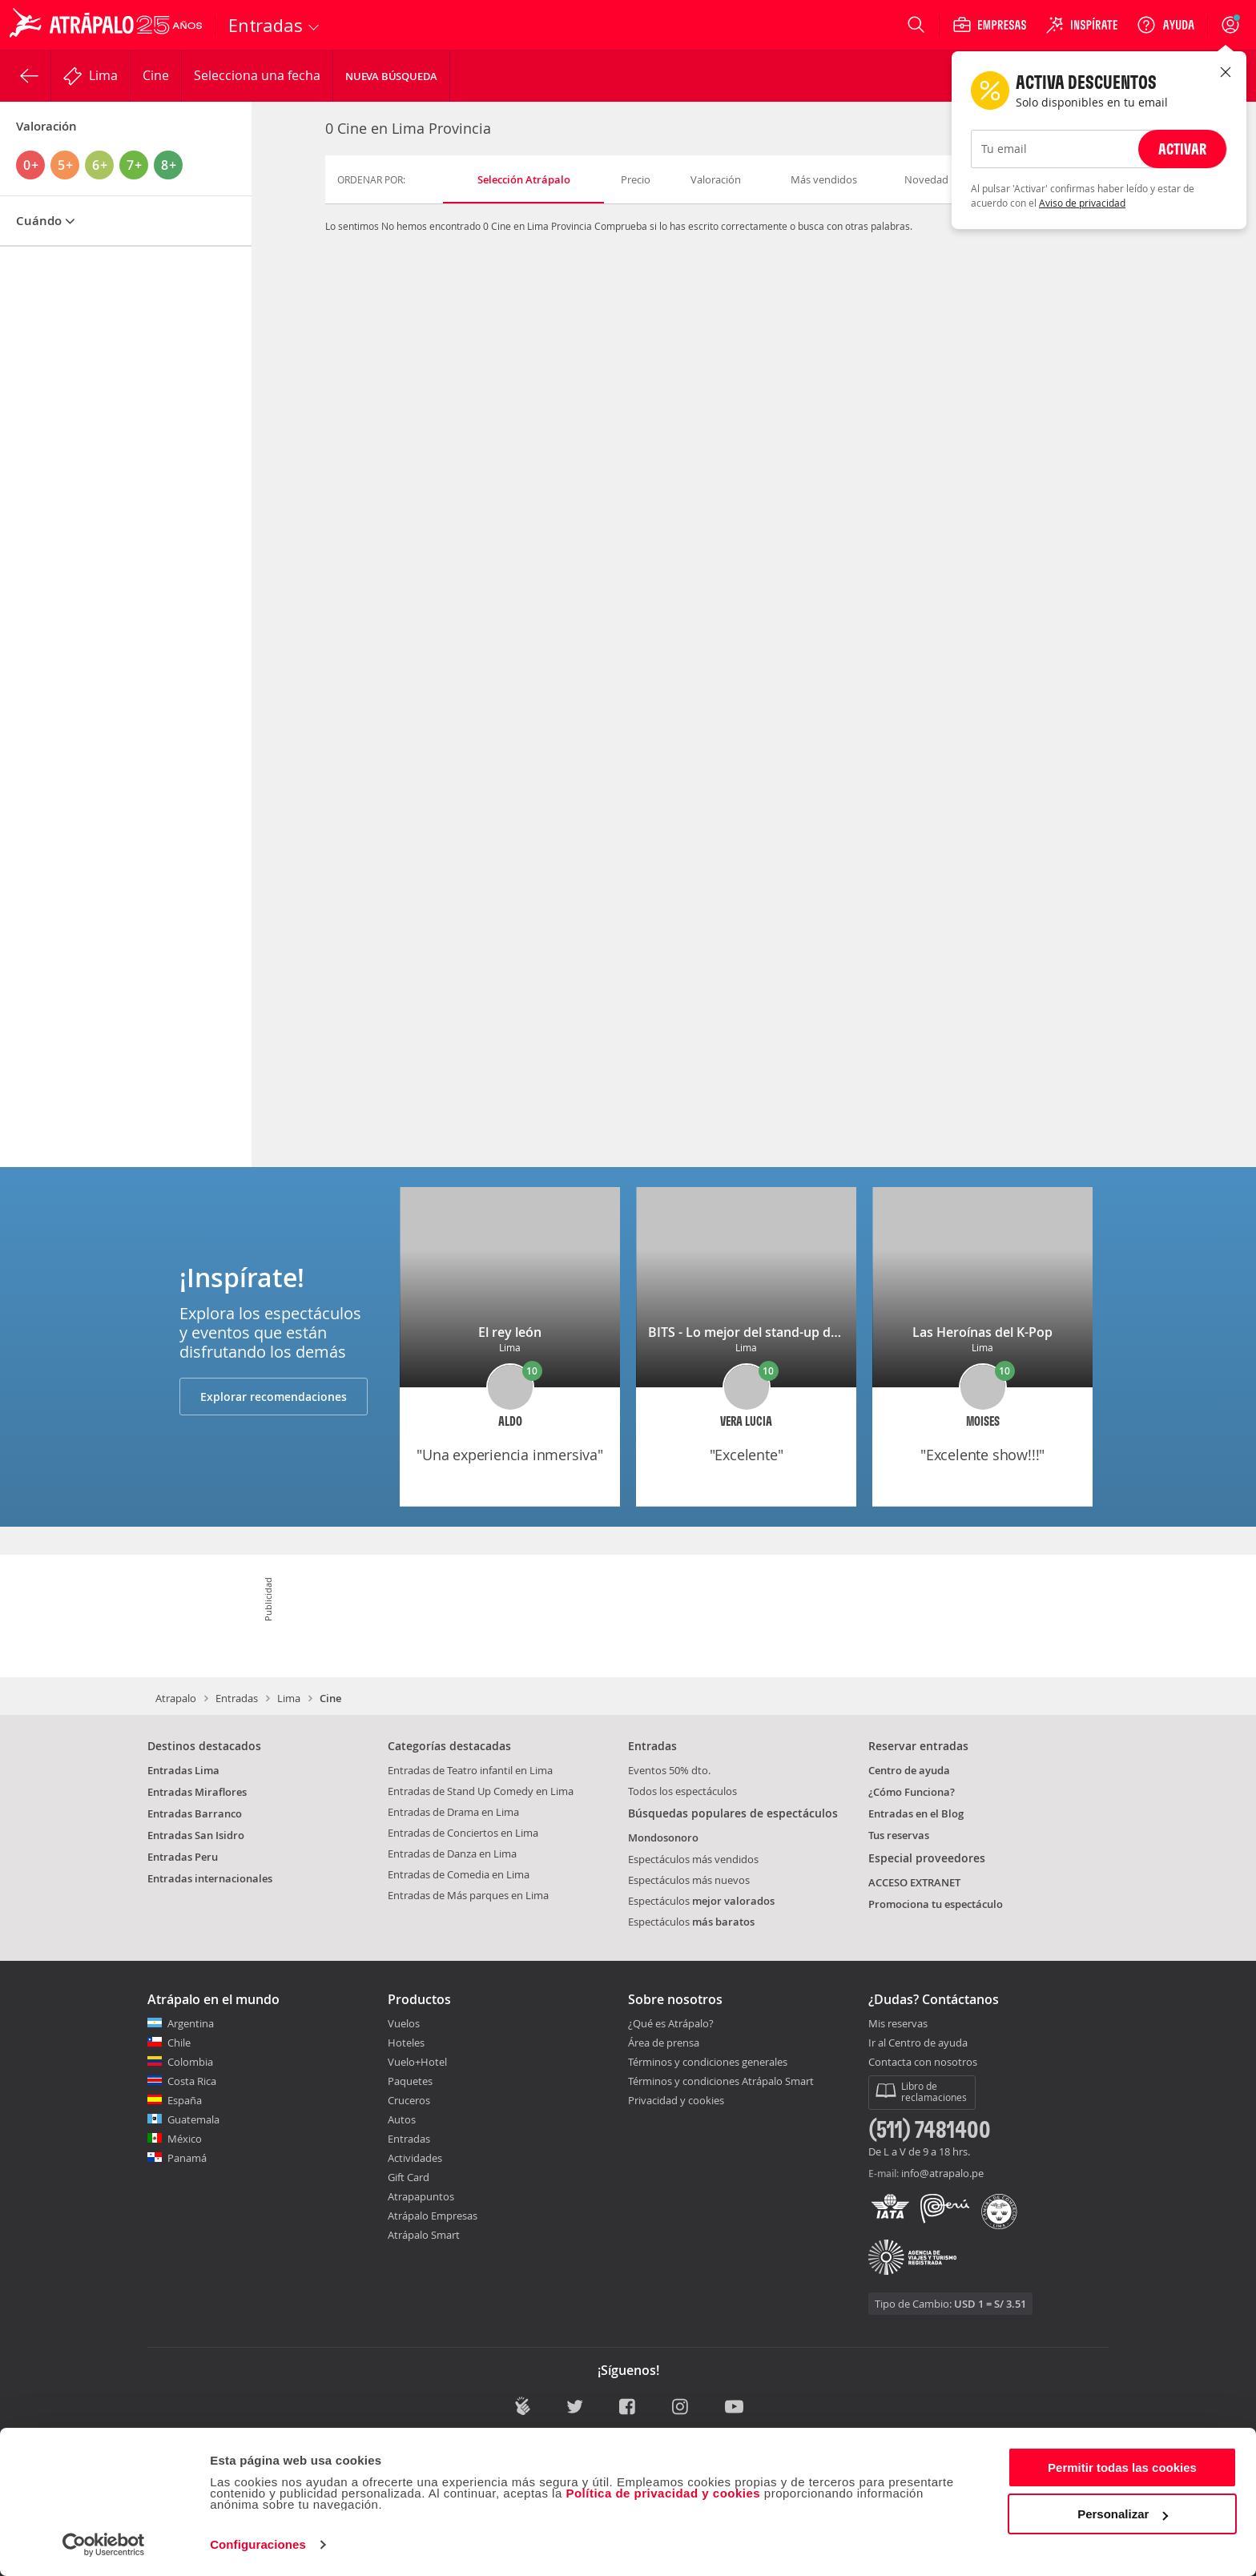 This screenshot has height=2576, width=1256. I want to click on Atrápalo Smart, so click(424, 2235).